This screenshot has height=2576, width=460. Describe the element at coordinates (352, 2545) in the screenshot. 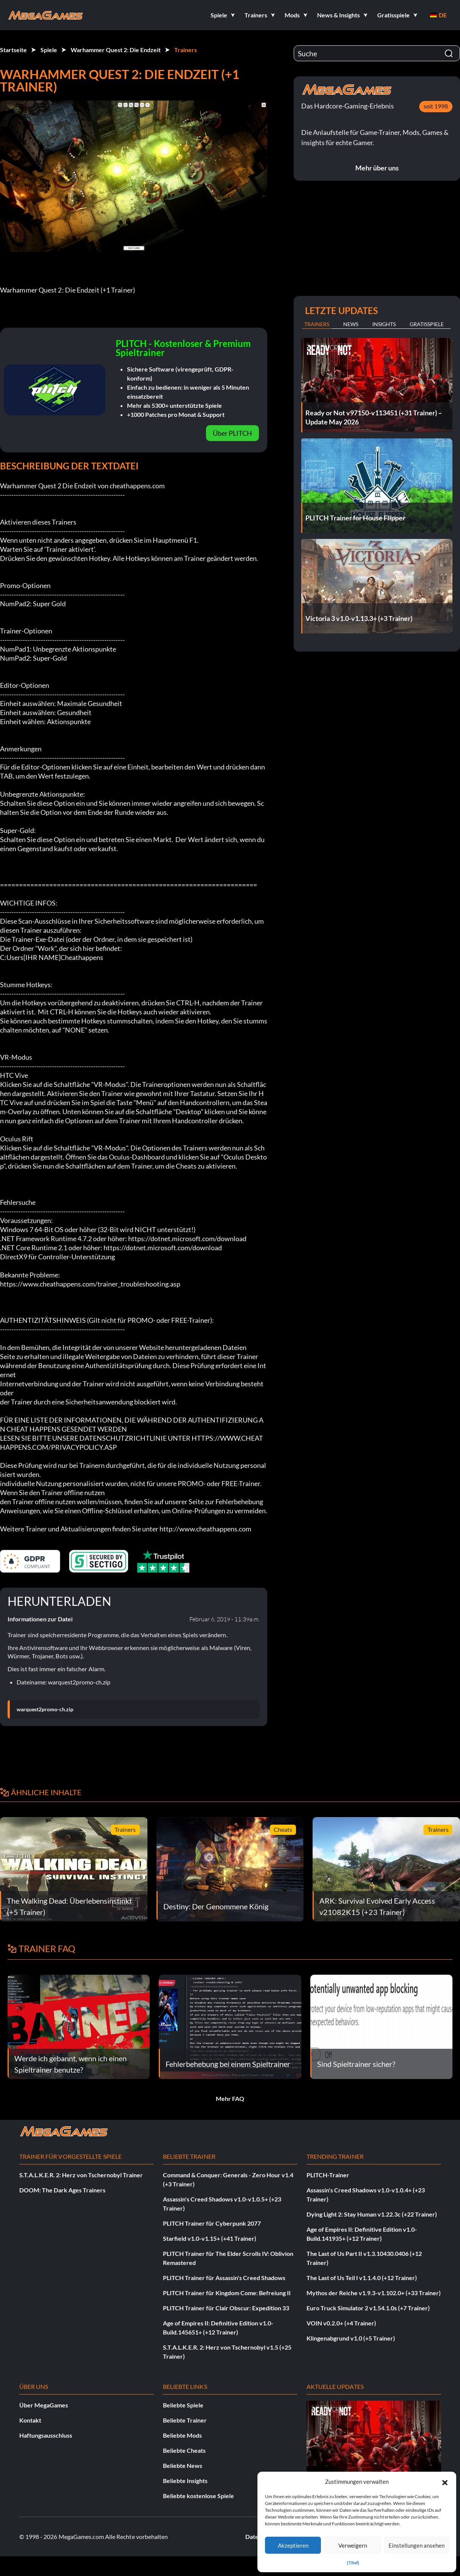

I see `Verweigern` at that location.